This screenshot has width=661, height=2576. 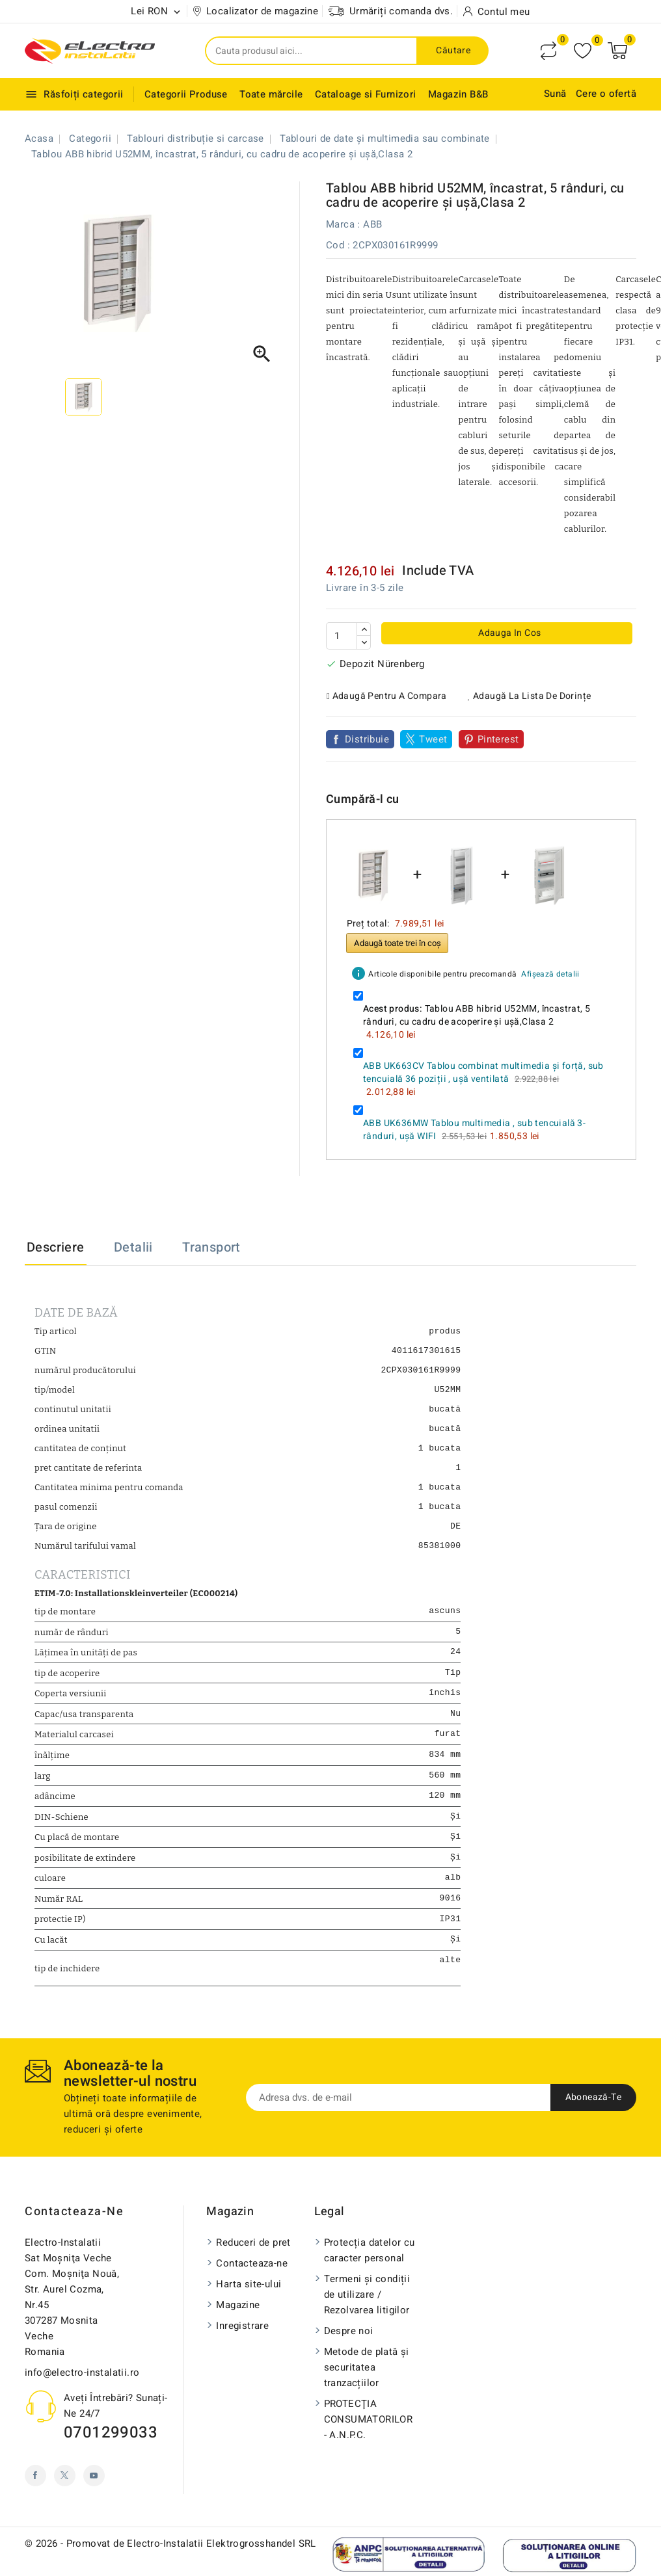 What do you see at coordinates (550, 974) in the screenshot?
I see `Afișează detalii` at bounding box center [550, 974].